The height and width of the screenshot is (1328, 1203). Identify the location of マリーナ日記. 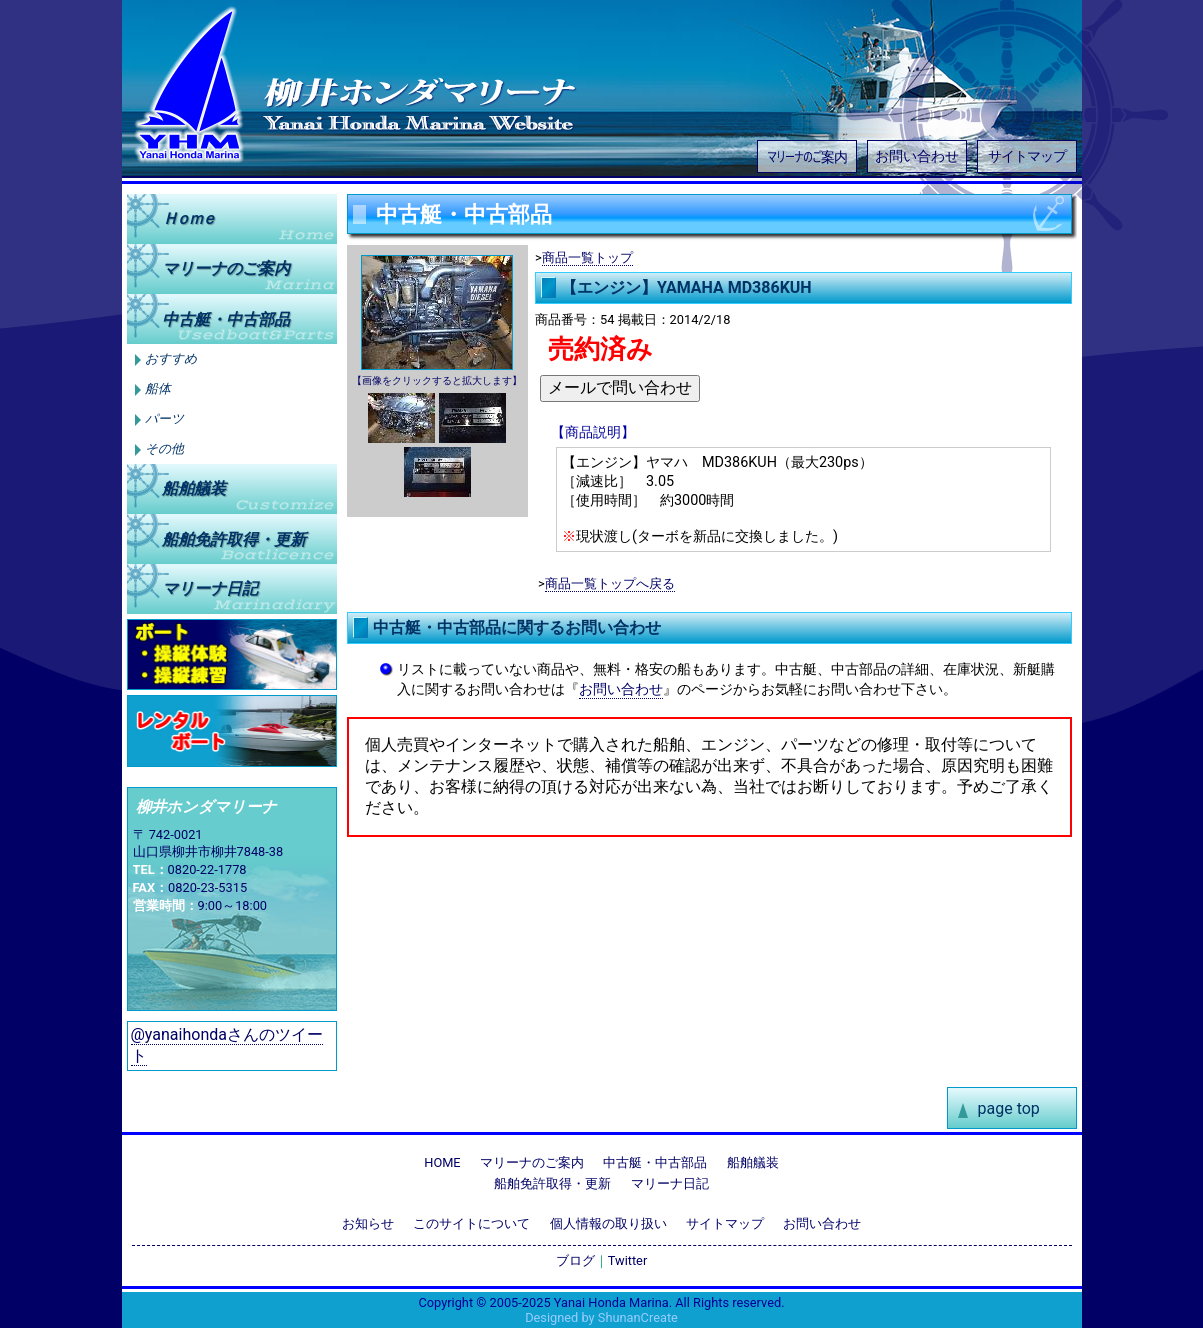
(210, 588).